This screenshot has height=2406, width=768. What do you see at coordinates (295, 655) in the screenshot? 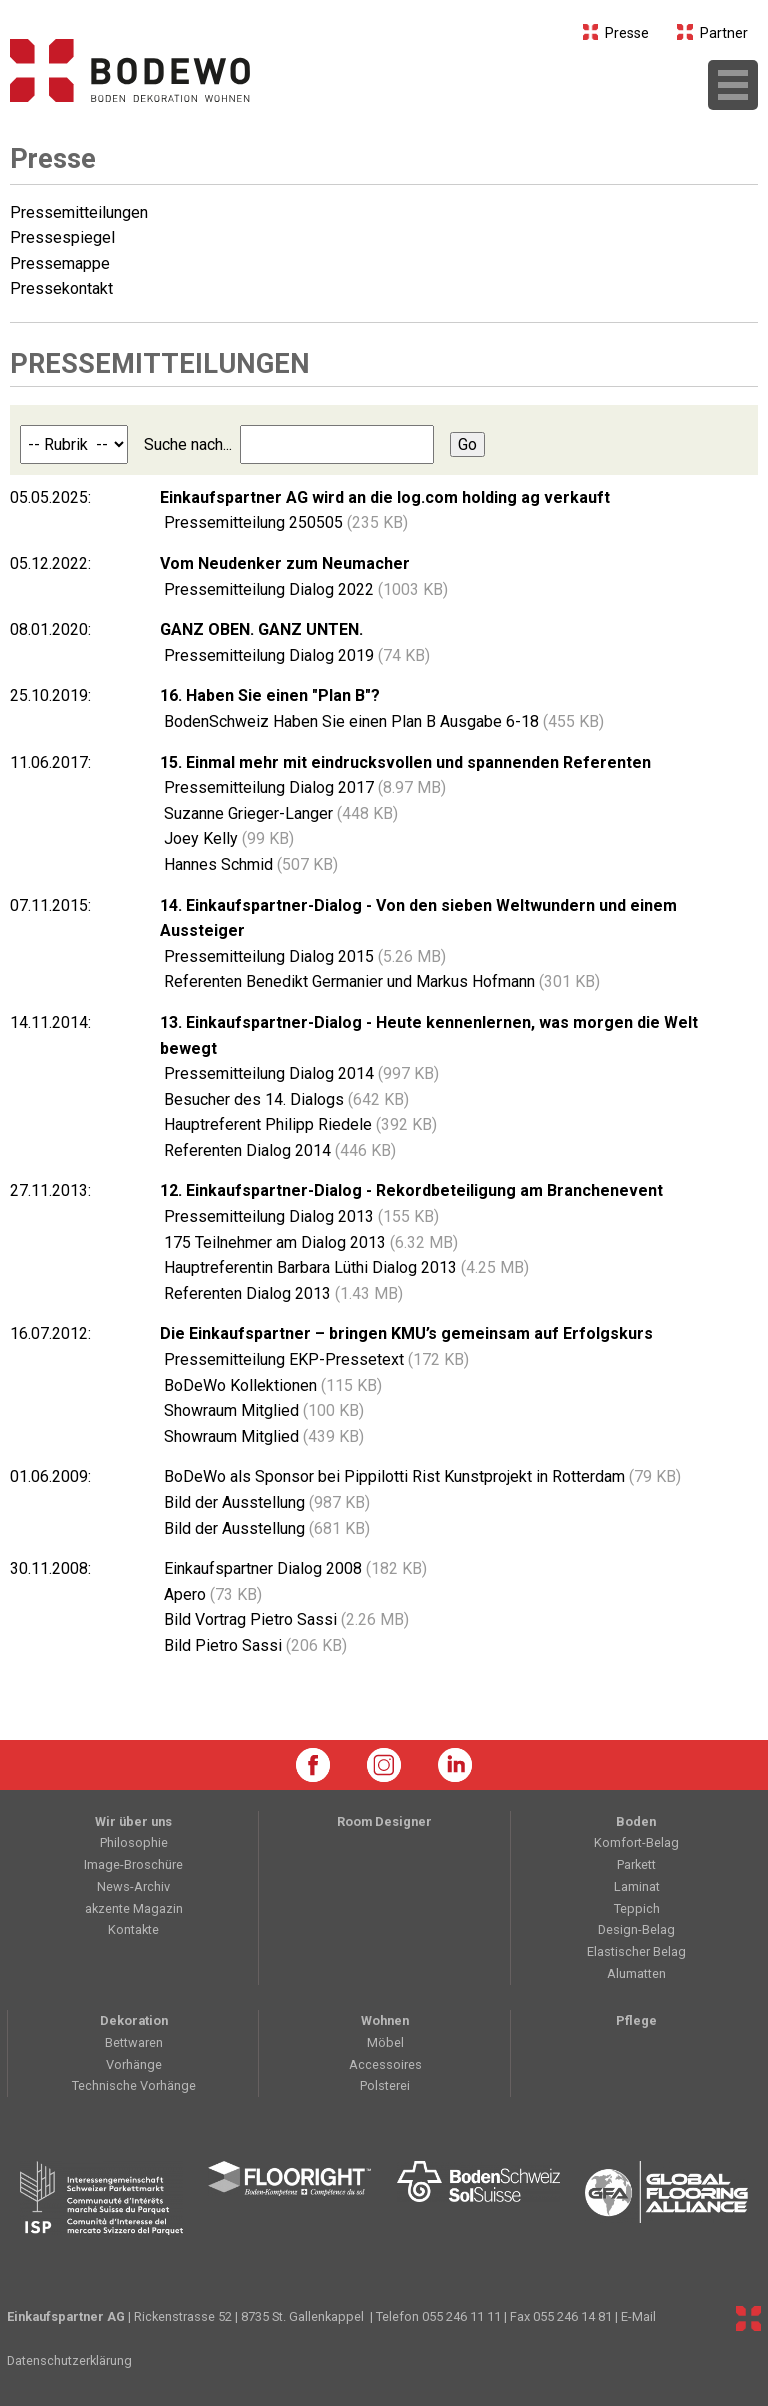
I see `Pressemitteilung Dialog 2019` at bounding box center [295, 655].